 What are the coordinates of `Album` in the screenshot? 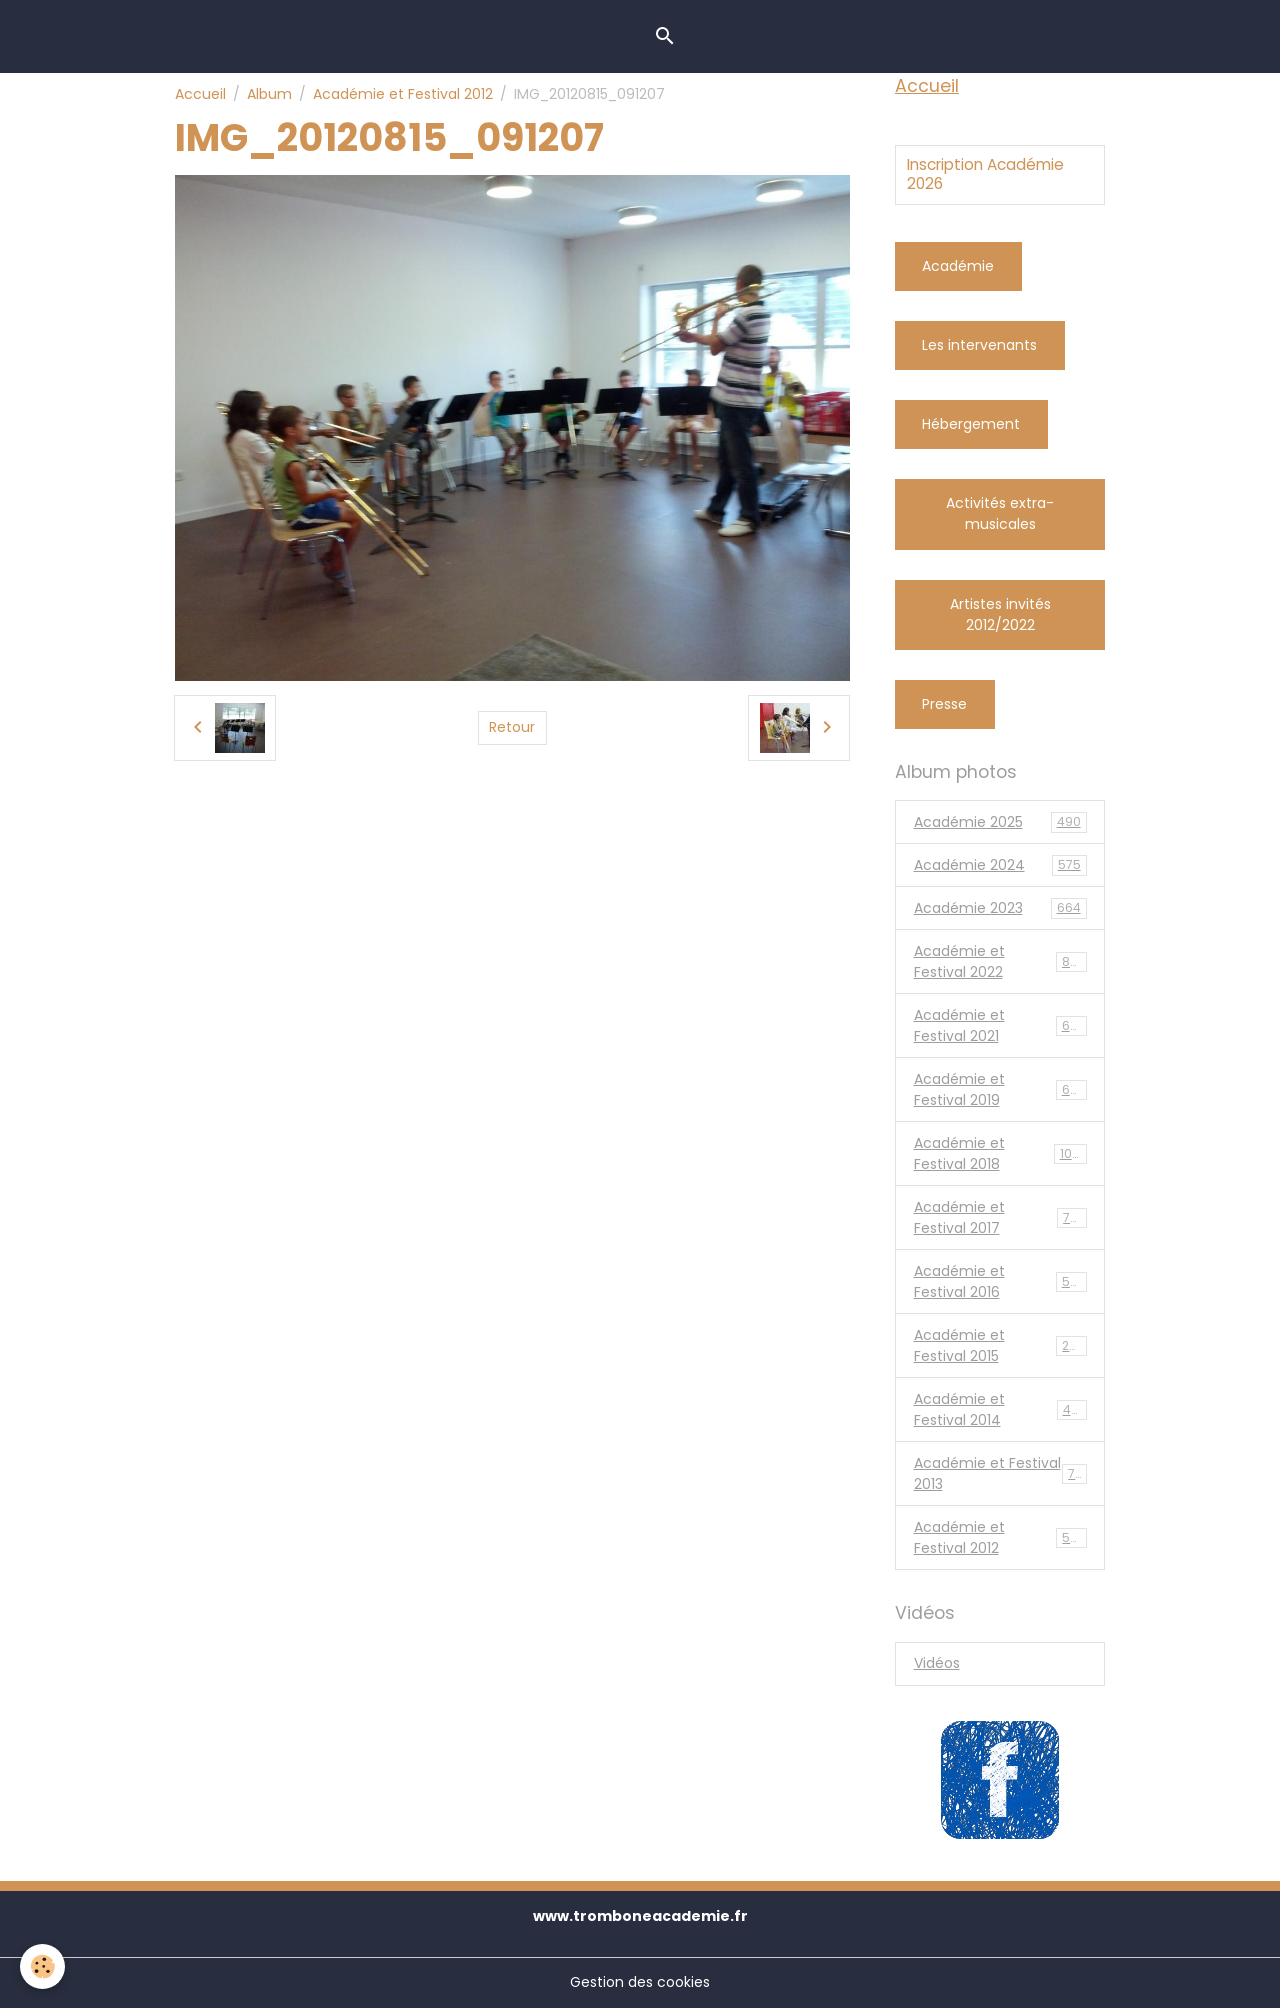 It's located at (269, 94).